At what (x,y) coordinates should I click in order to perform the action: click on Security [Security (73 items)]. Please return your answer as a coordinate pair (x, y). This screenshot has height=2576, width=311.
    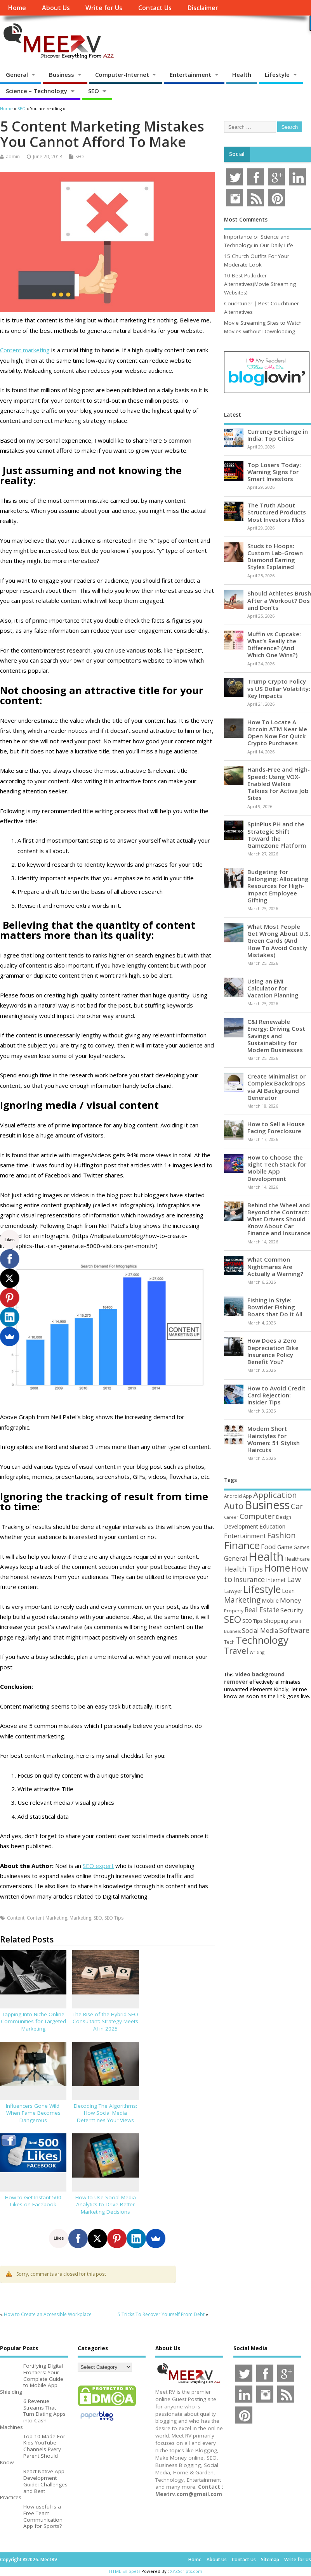
    Looking at the image, I should click on (291, 1610).